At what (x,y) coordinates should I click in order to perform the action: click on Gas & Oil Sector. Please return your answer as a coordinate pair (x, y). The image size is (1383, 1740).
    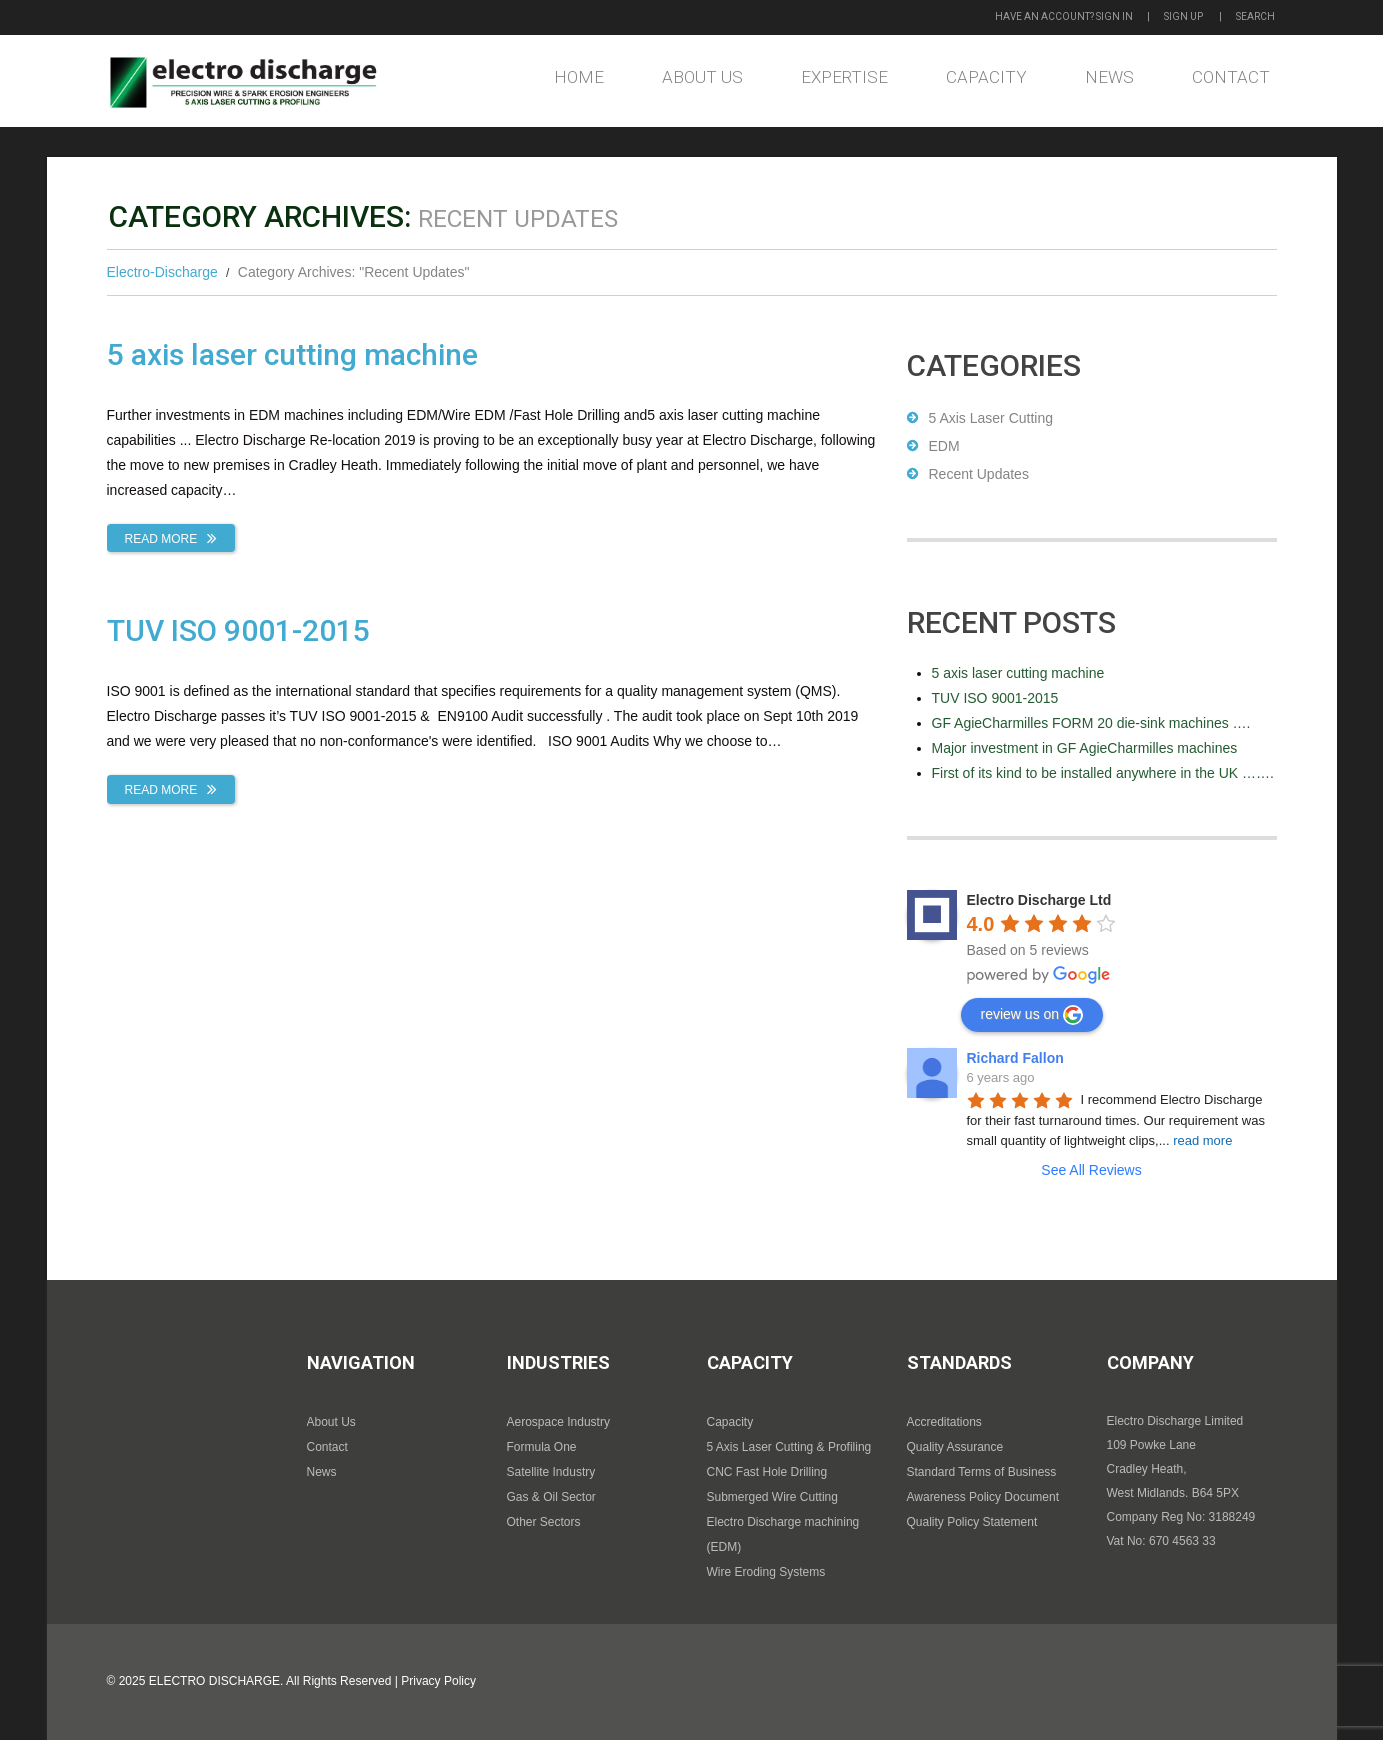
    Looking at the image, I should click on (551, 1497).